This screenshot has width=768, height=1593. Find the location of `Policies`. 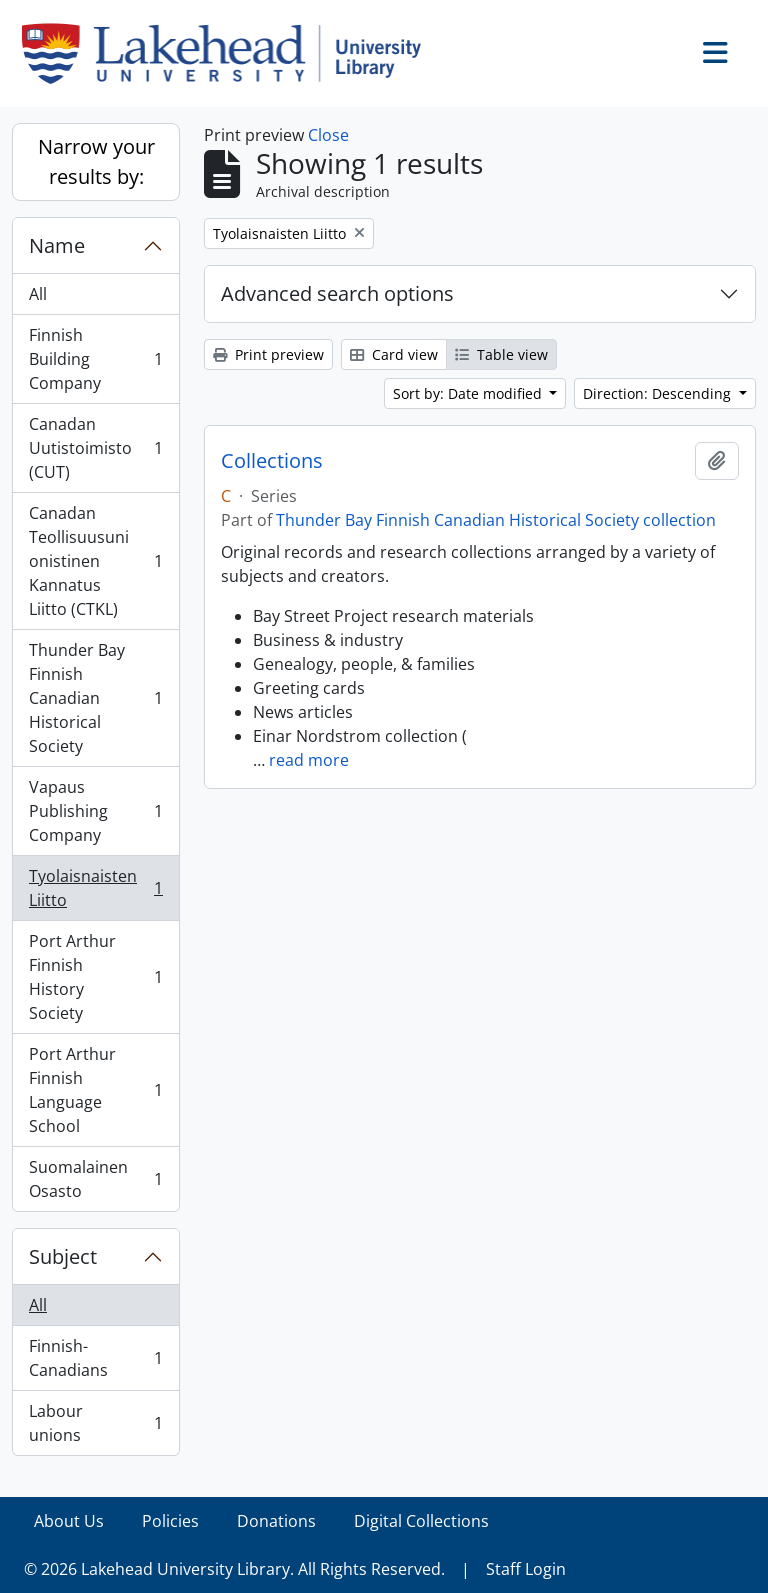

Policies is located at coordinates (170, 1521).